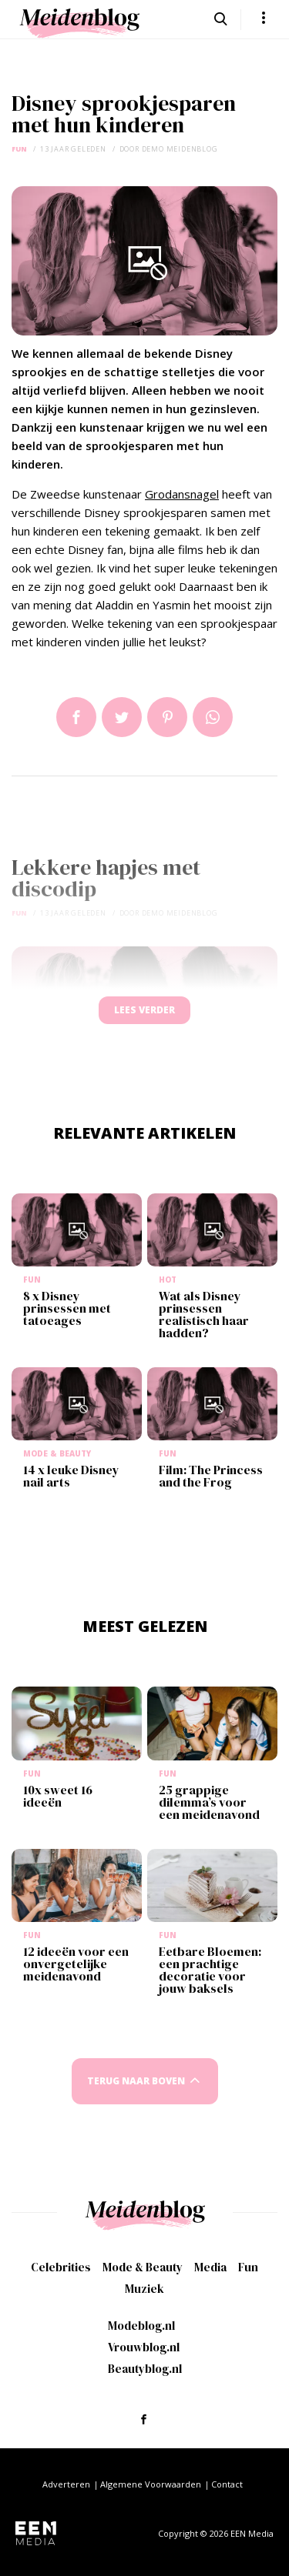 Image resolution: width=289 pixels, height=2576 pixels. Describe the element at coordinates (227, 2484) in the screenshot. I see `Contact` at that location.